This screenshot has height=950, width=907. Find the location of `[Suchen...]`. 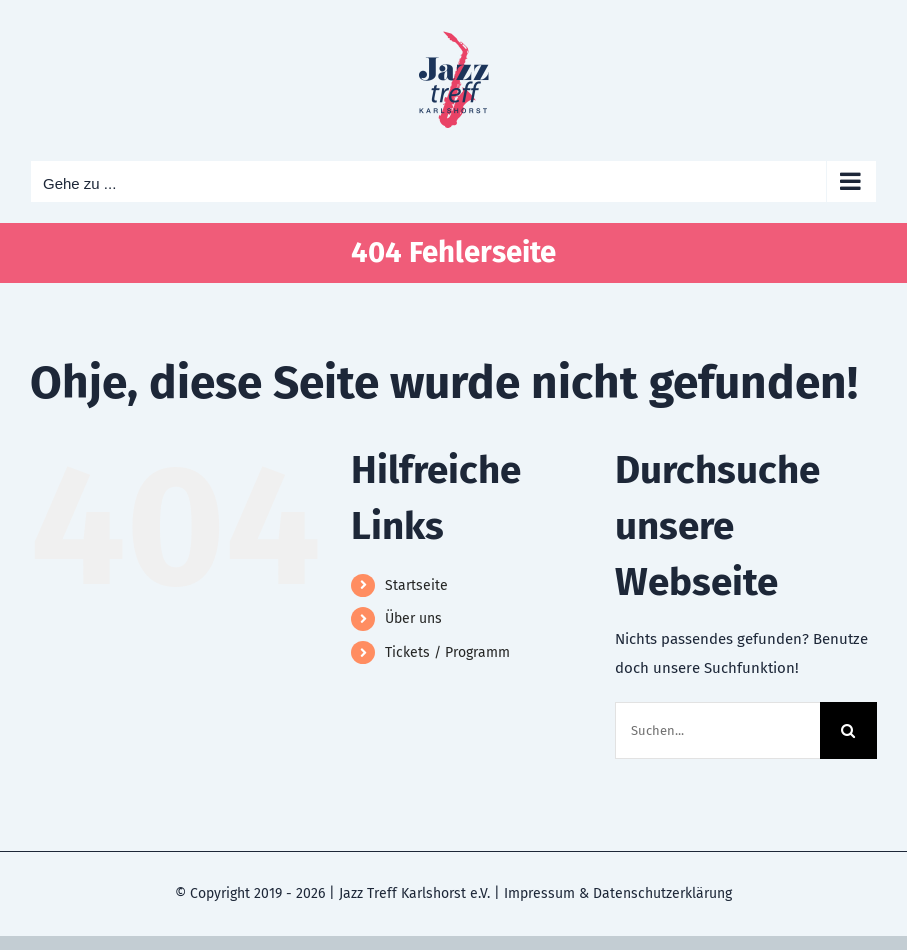

[Suchen...] is located at coordinates (717, 730).